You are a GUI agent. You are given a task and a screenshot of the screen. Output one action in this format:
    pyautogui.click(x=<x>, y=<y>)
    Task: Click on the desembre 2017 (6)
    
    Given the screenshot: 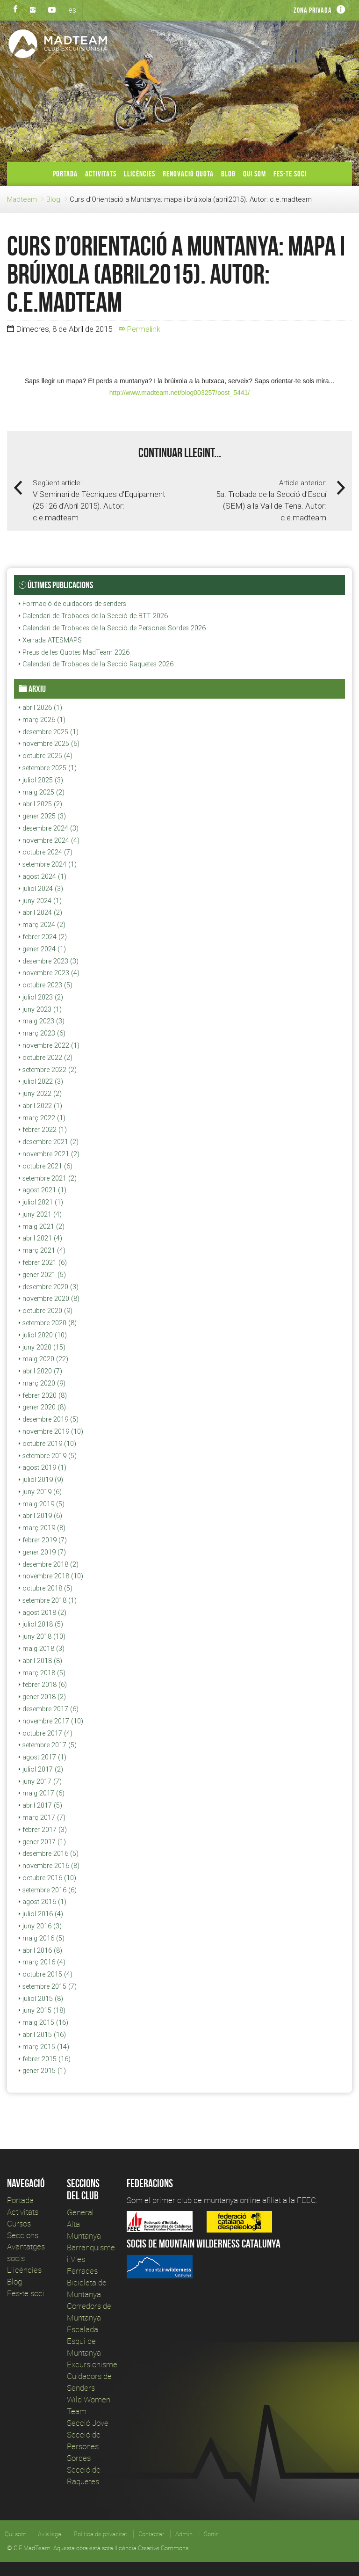 What is the action you would take?
    pyautogui.click(x=49, y=1709)
    